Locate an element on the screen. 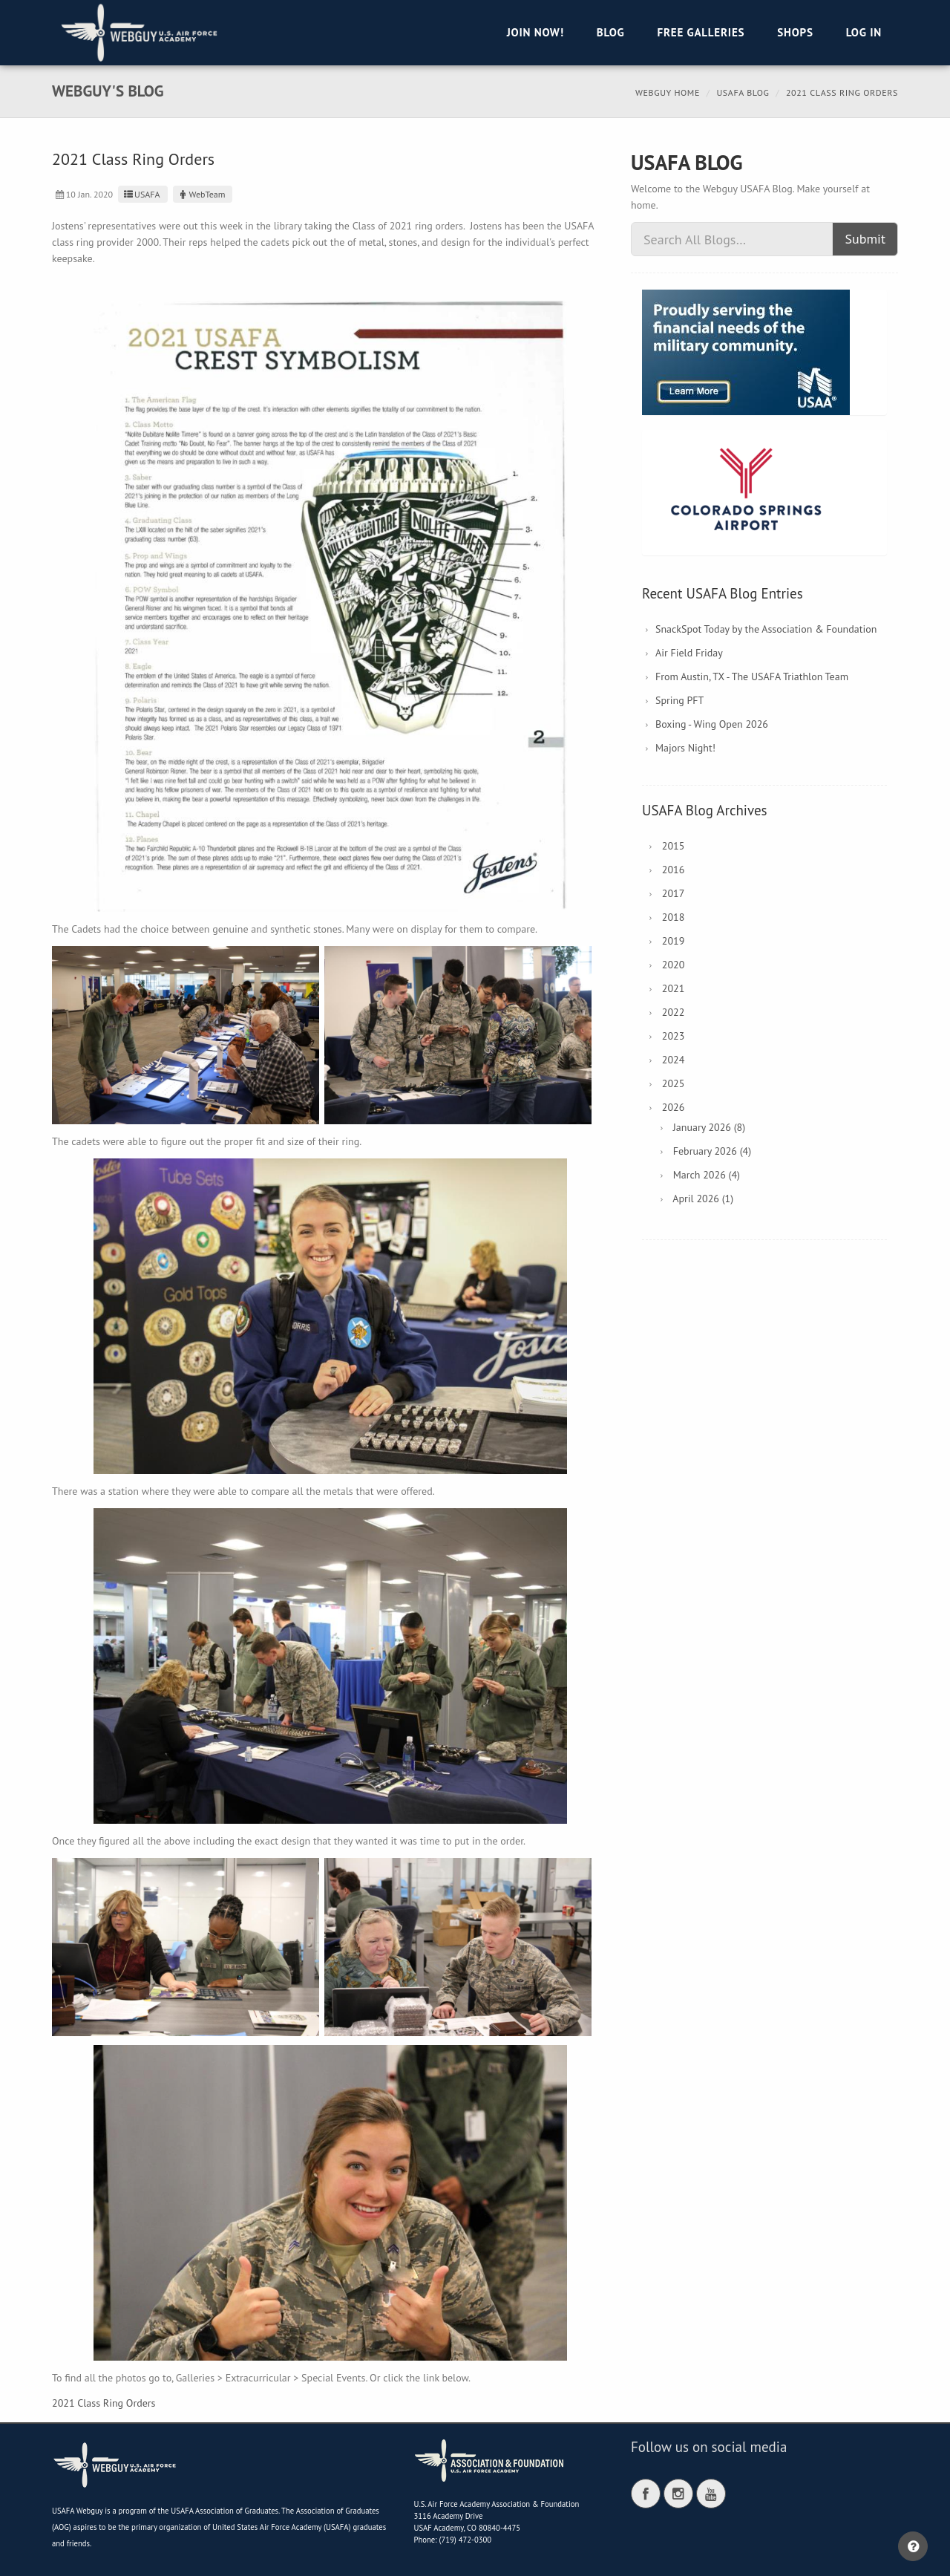 Image resolution: width=950 pixels, height=2576 pixels. 2017 is located at coordinates (673, 893).